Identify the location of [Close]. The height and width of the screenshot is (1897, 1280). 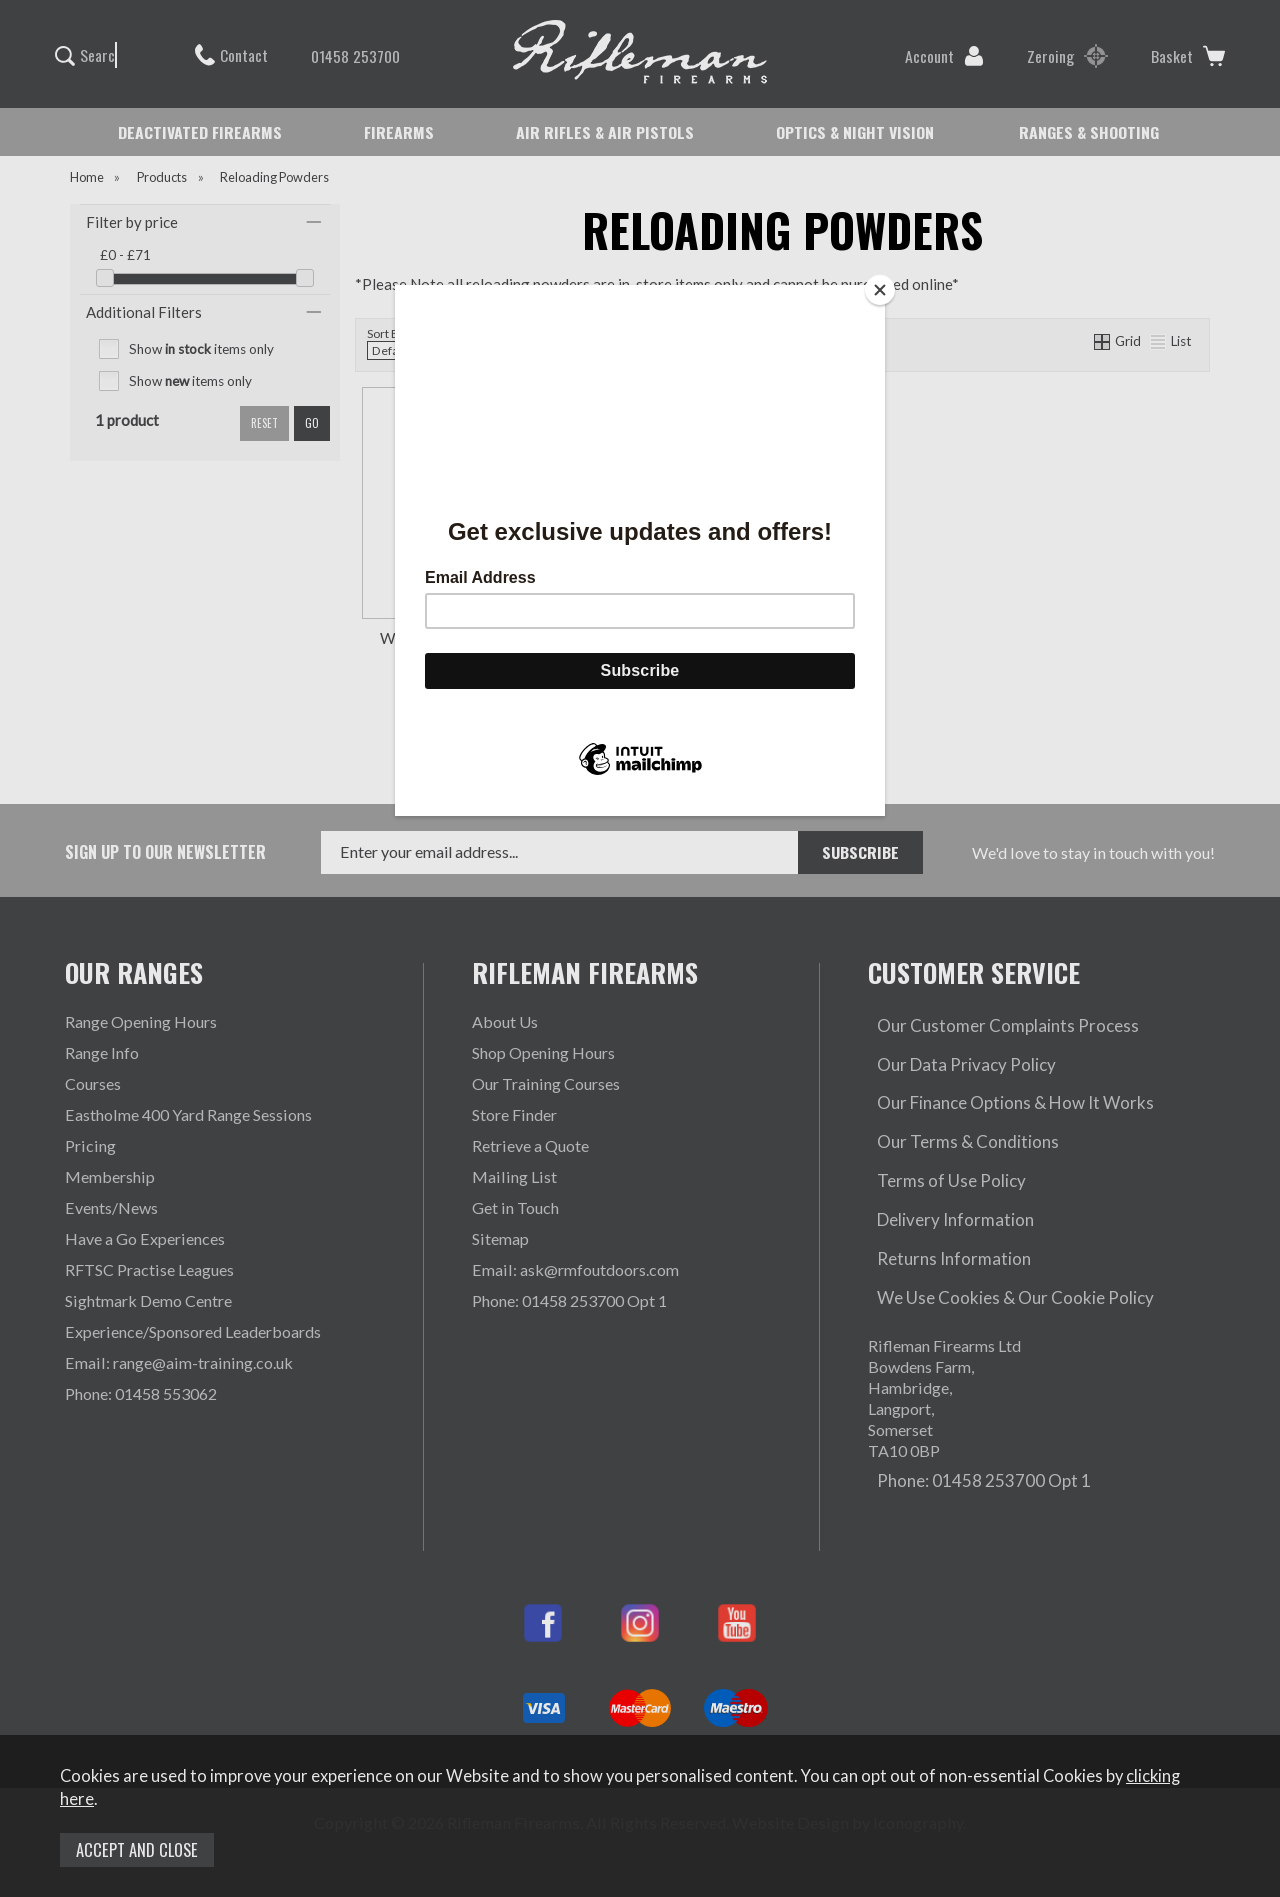
(880, 290).